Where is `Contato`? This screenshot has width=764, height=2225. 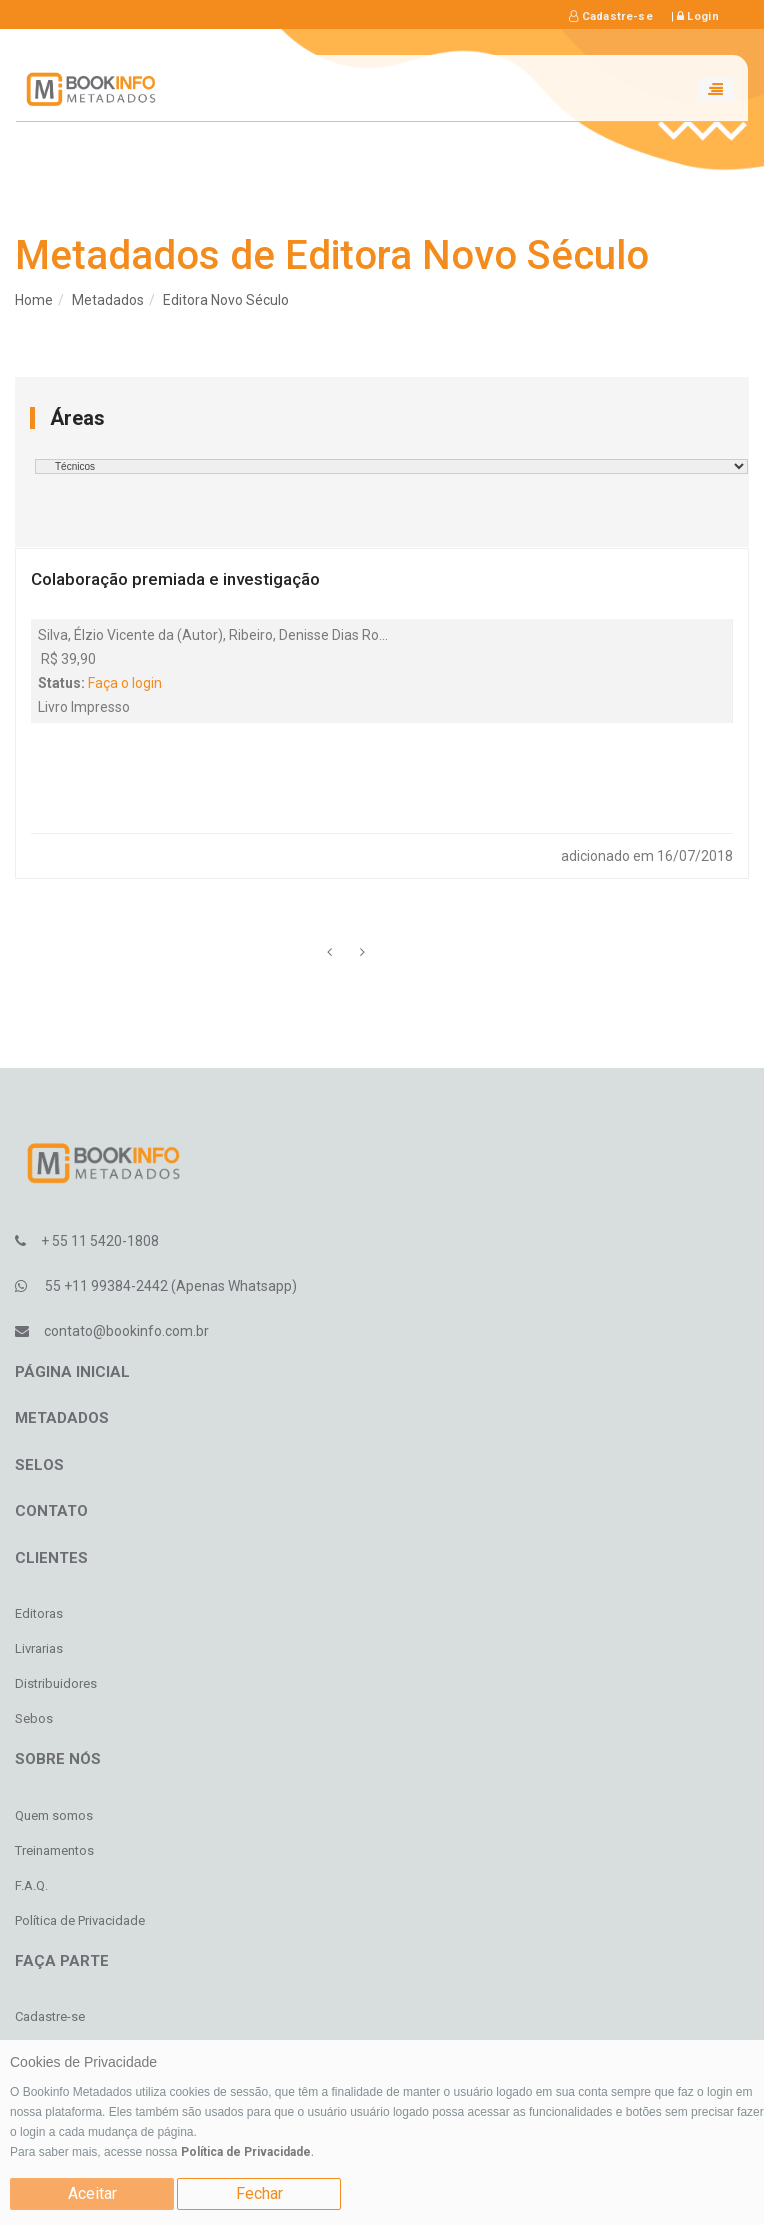
Contato is located at coordinates (51, 1511).